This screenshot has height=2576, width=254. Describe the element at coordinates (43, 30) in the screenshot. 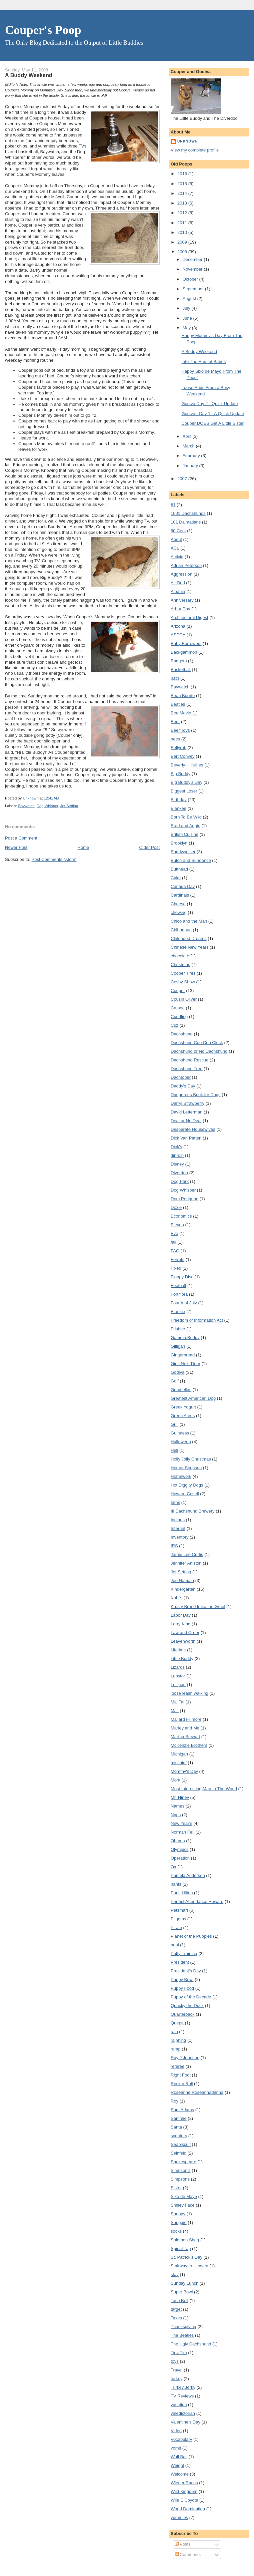

I see `Couper's Poop` at that location.